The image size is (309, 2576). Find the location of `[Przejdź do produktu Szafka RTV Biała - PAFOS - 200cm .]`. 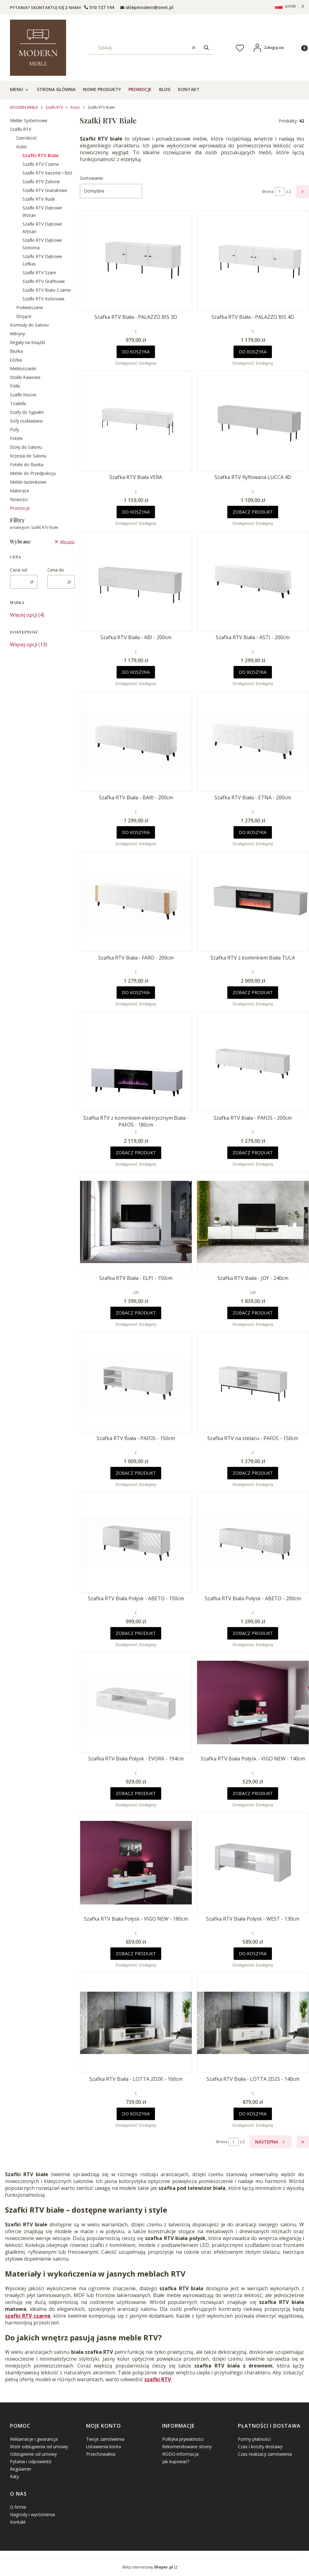

[Przejdź do produktu Szafka RTV Biała - PAFOS - 200cm .] is located at coordinates (253, 1062).